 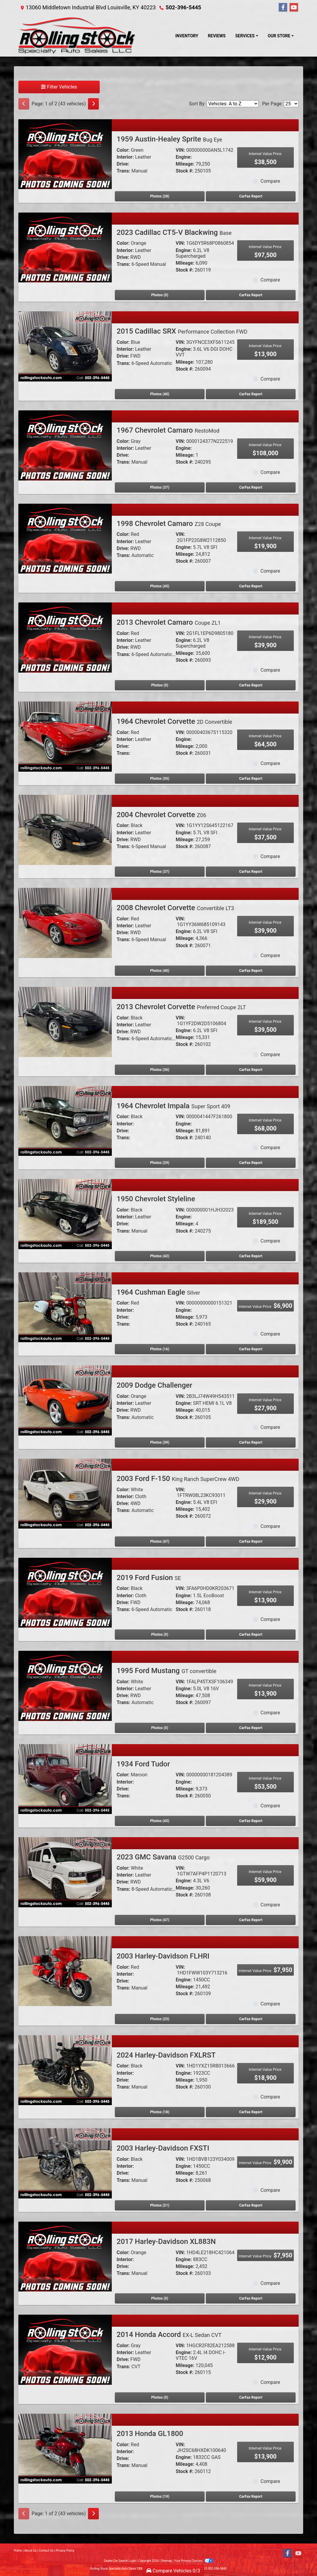 I want to click on [2013 Honda GL1800], so click(x=65, y=2448).